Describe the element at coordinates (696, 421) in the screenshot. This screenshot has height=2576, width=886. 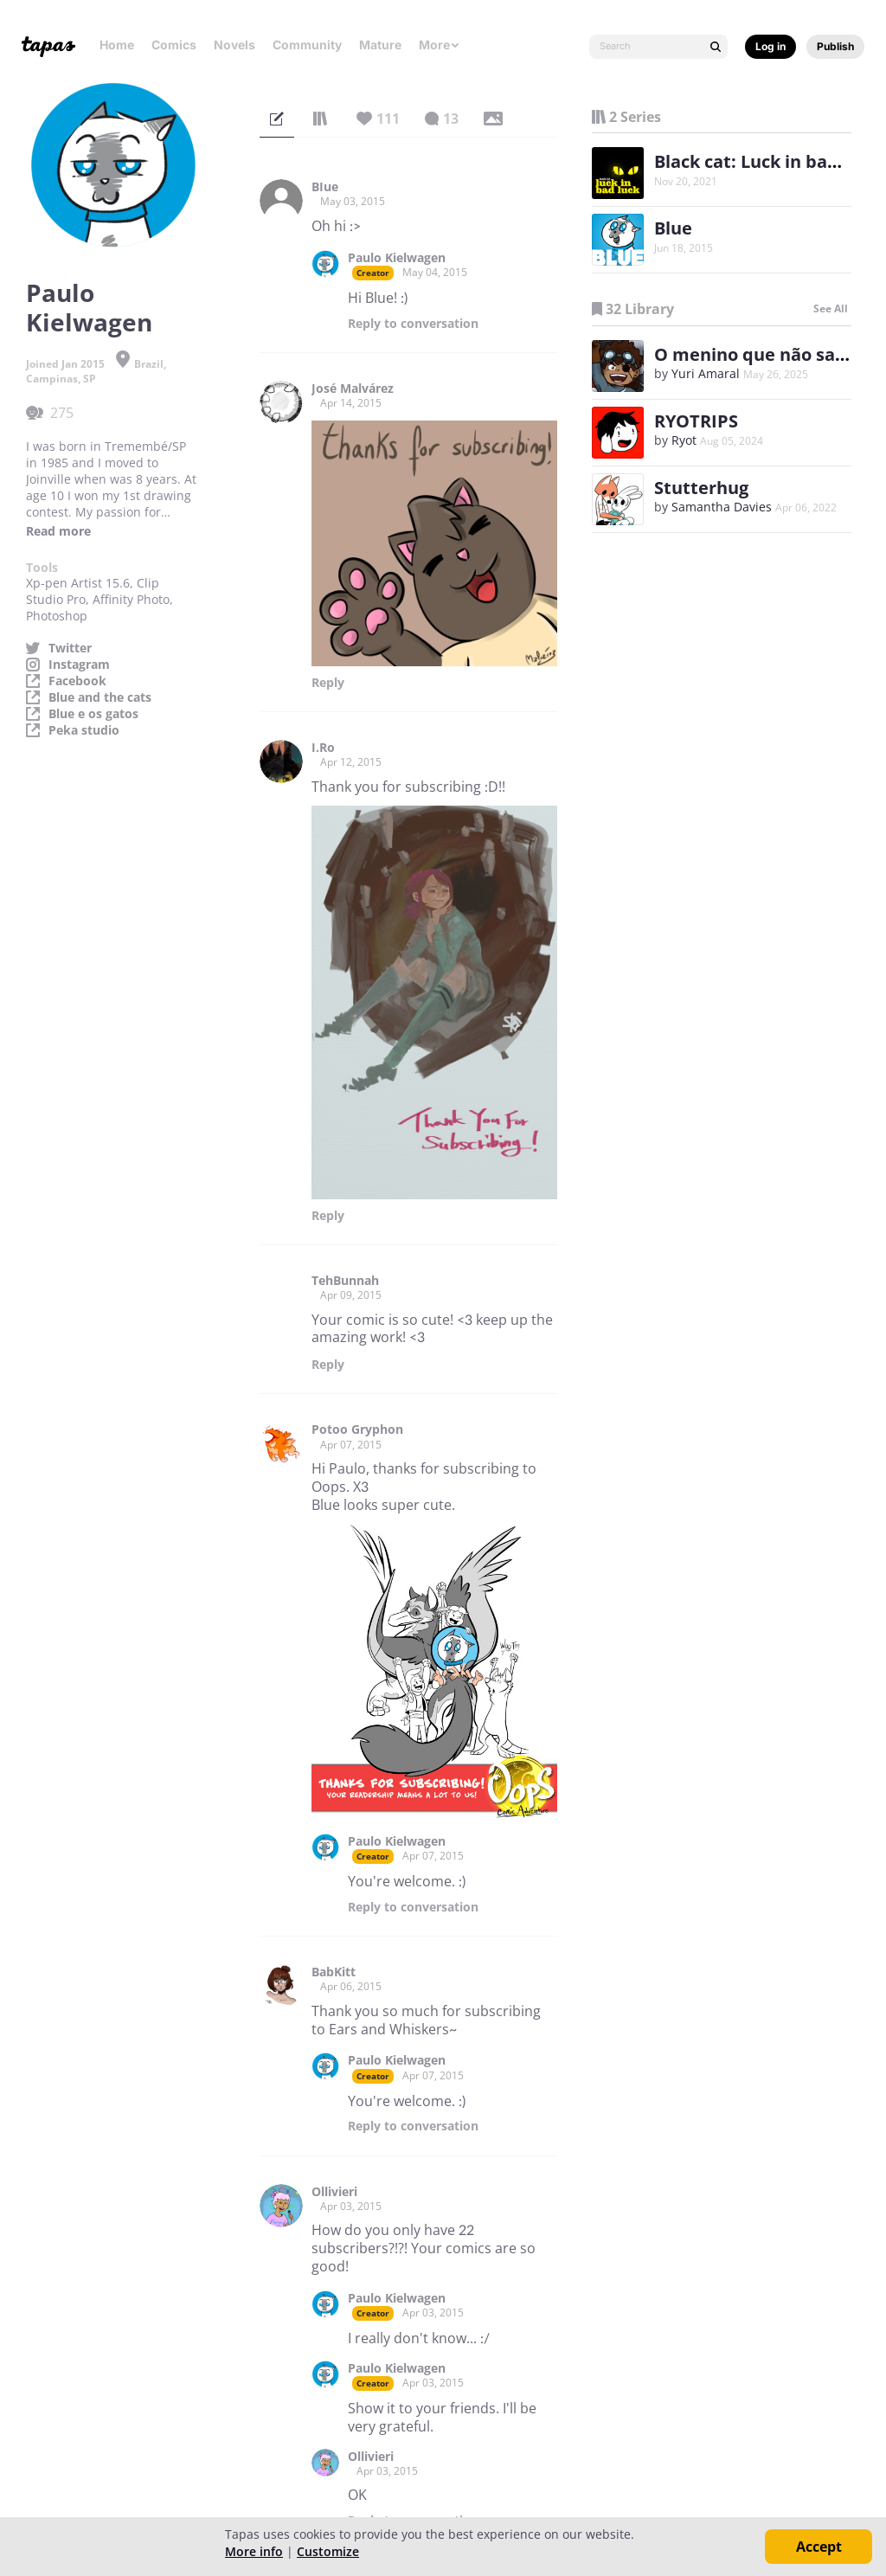
I see `RYOTRIPS` at that location.